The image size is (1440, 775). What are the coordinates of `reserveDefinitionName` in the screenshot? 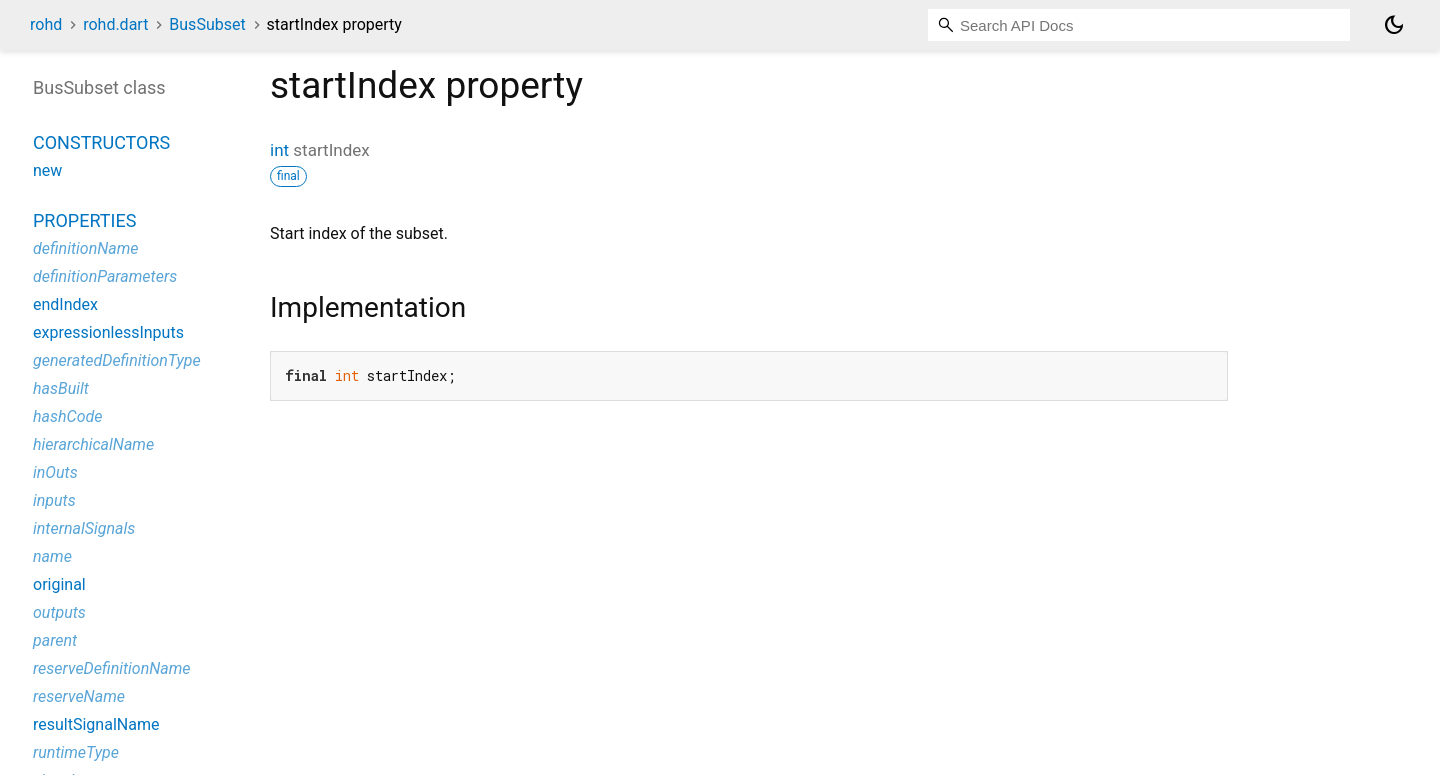 It's located at (112, 668).